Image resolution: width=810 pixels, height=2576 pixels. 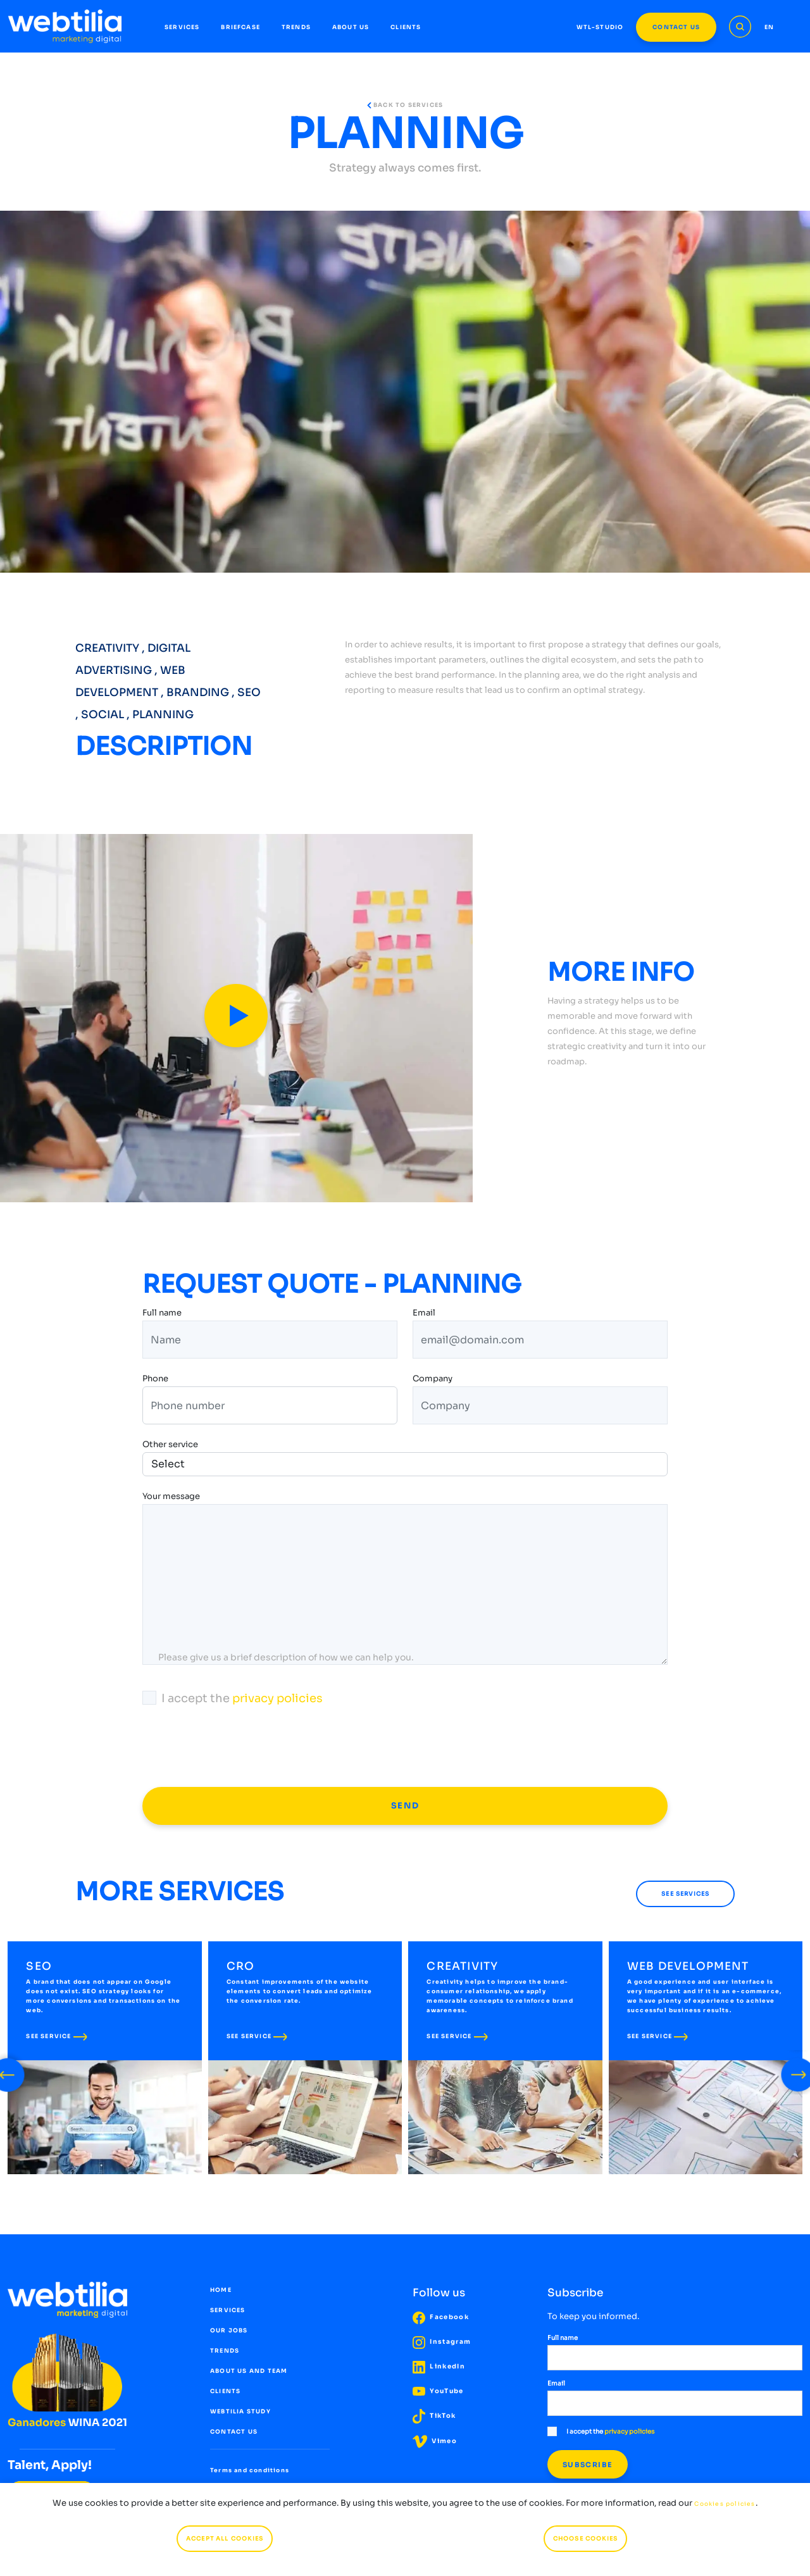 I want to click on Full name, so click(x=162, y=1314).